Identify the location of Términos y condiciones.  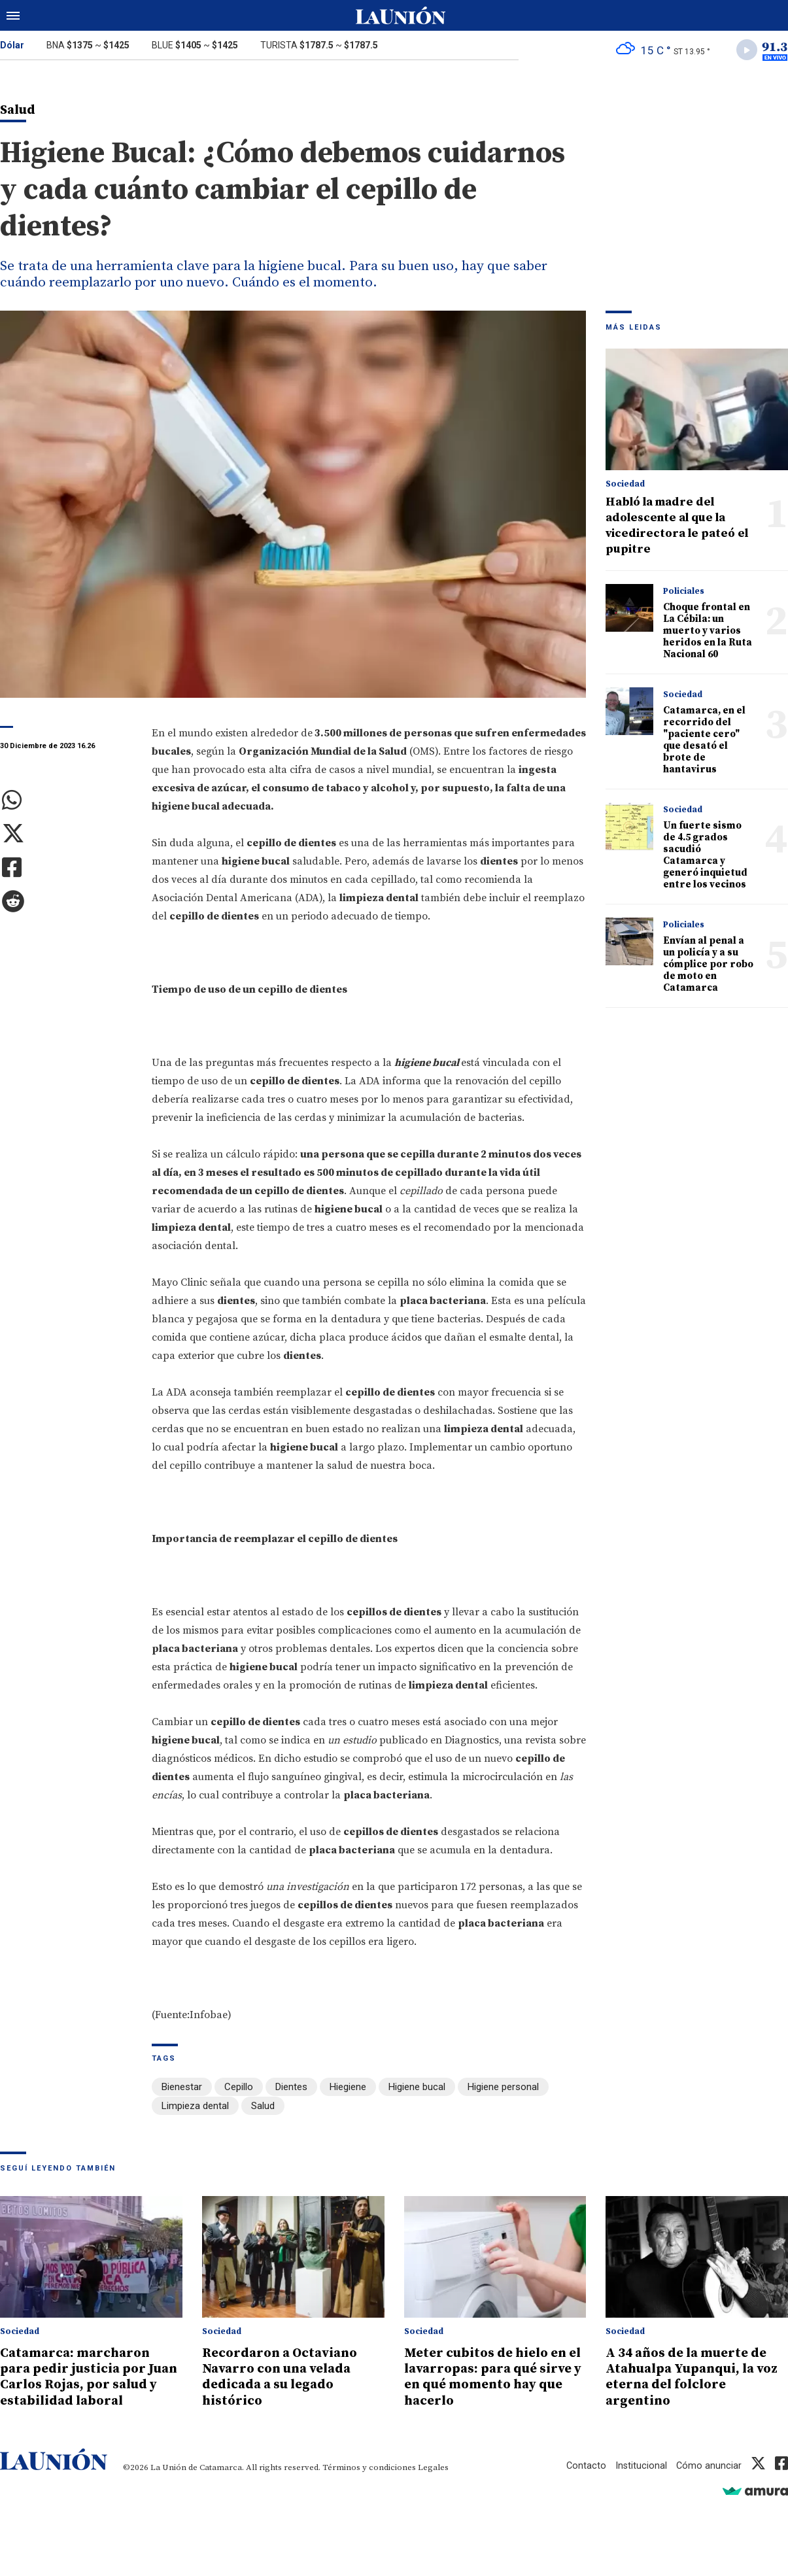
(369, 2466).